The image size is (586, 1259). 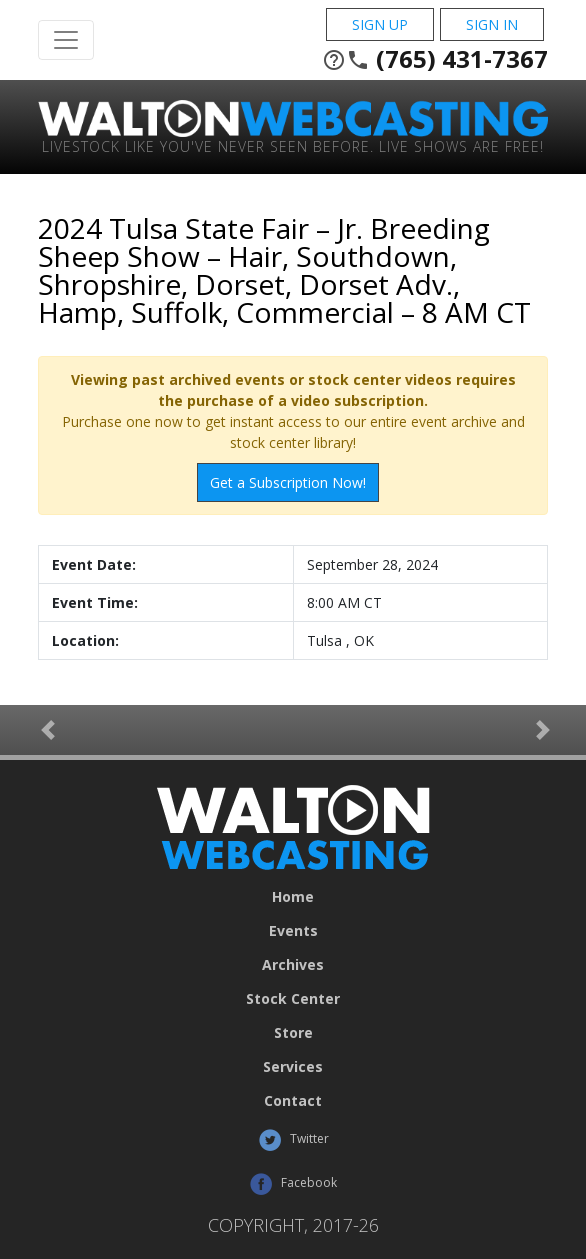 What do you see at coordinates (380, 24) in the screenshot?
I see `Sign Up` at bounding box center [380, 24].